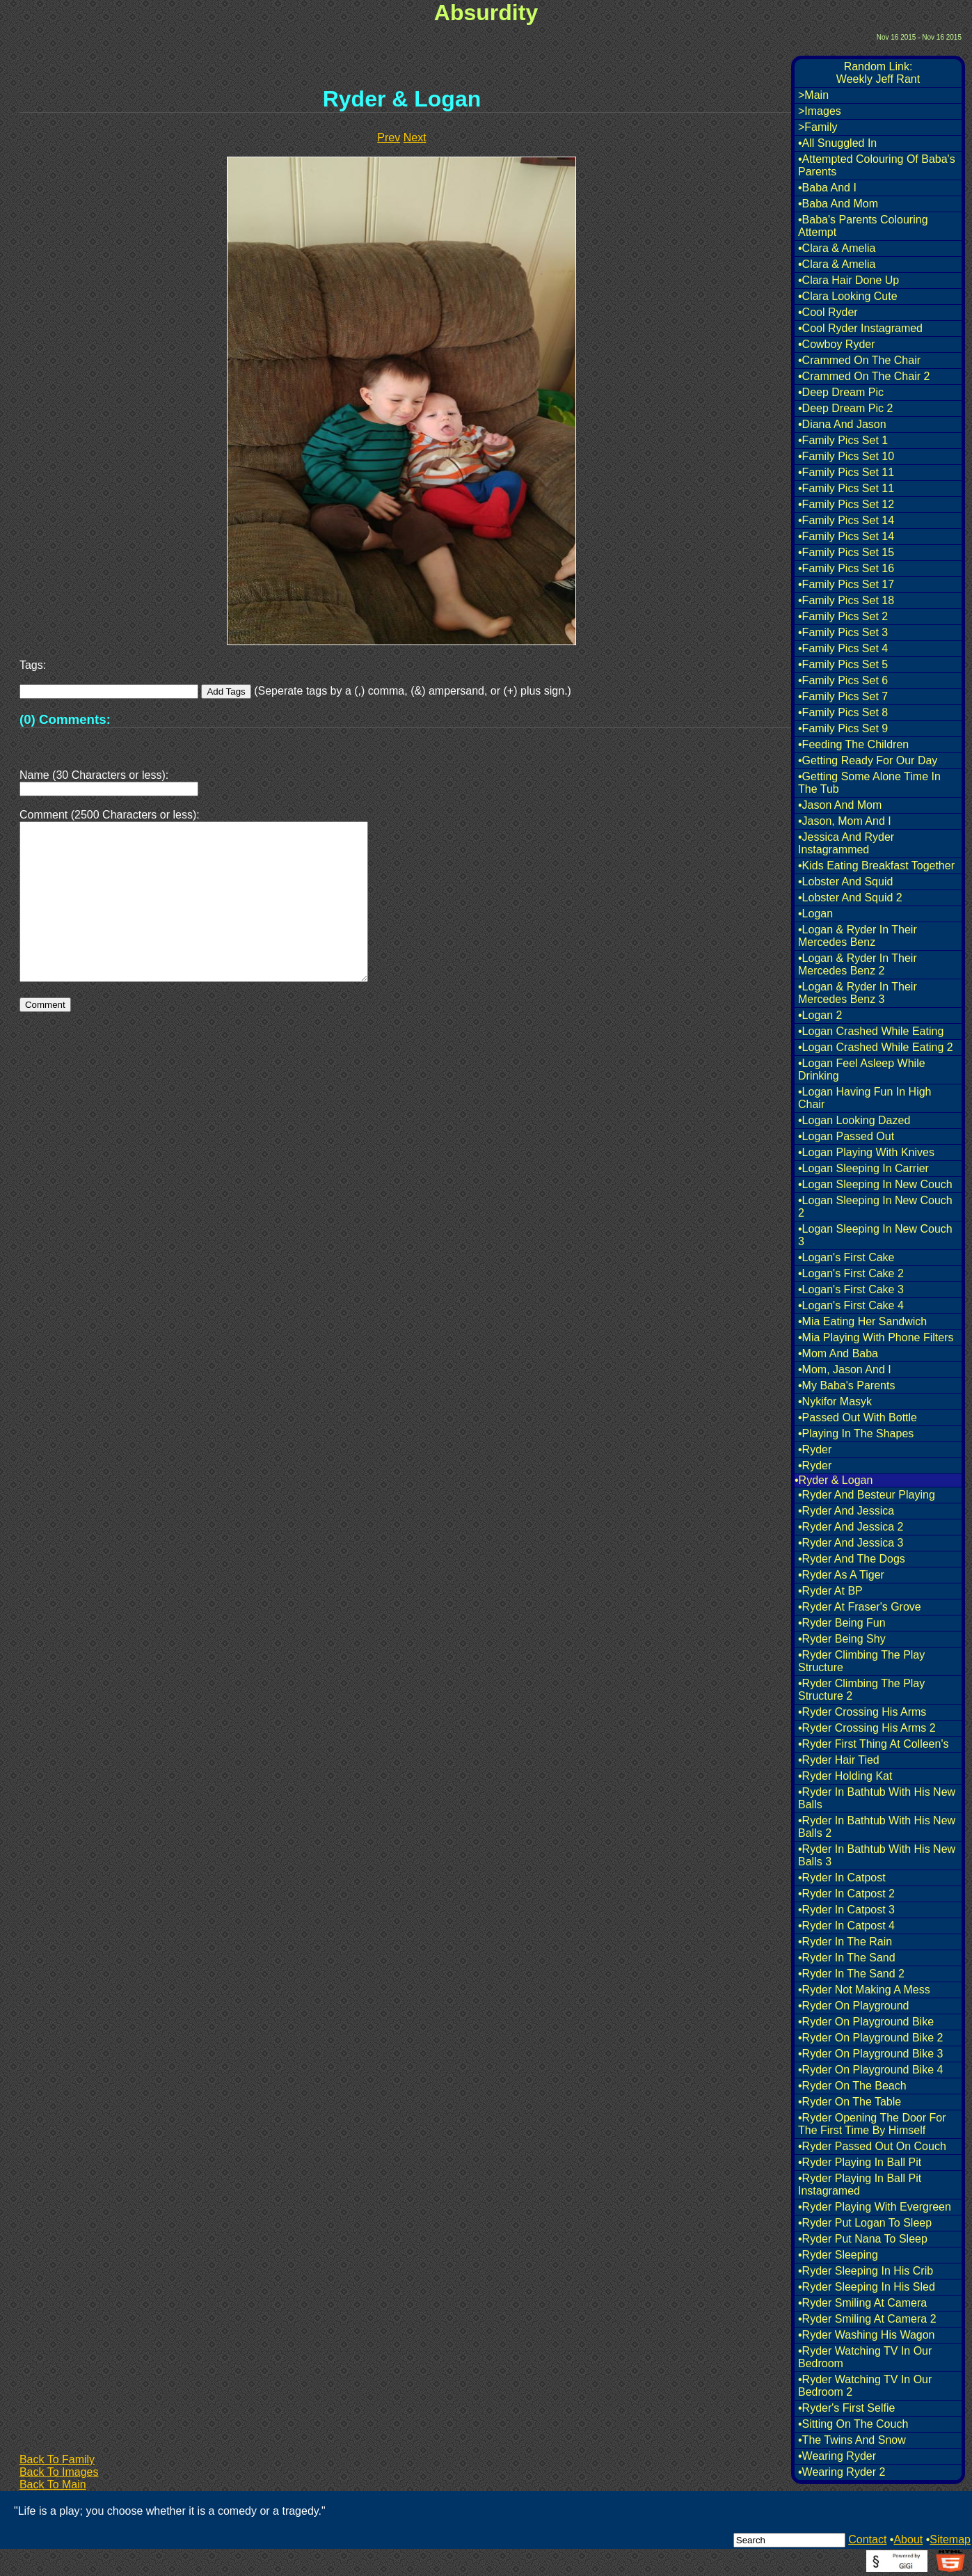  I want to click on •Ryder Washing His Wagon, so click(866, 2335).